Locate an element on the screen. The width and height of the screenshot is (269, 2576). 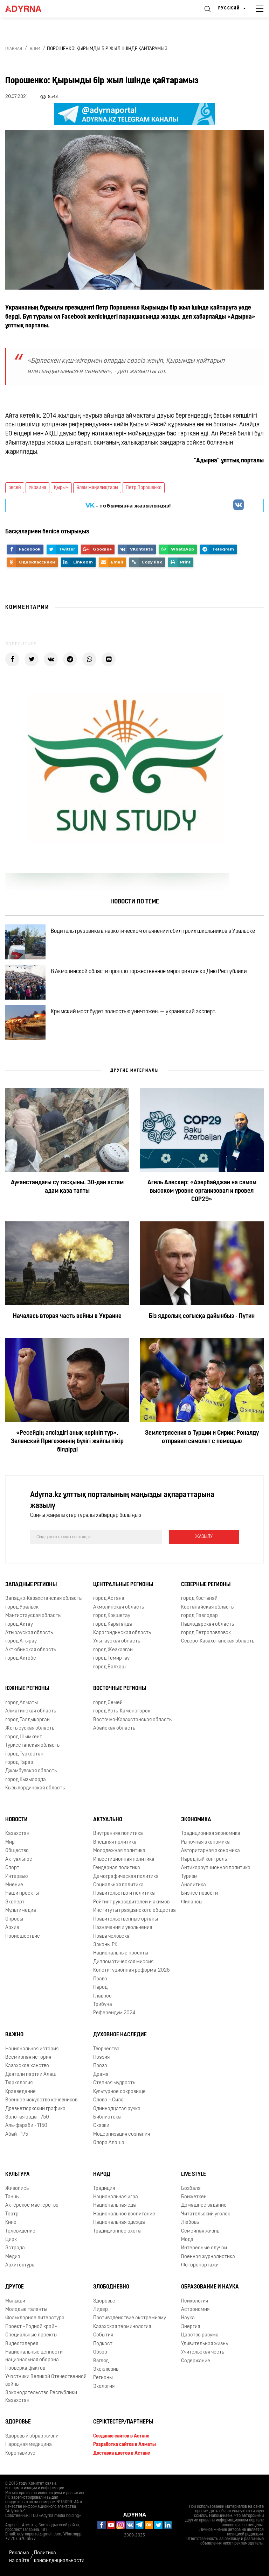
Библиотека is located at coordinates (107, 2117).